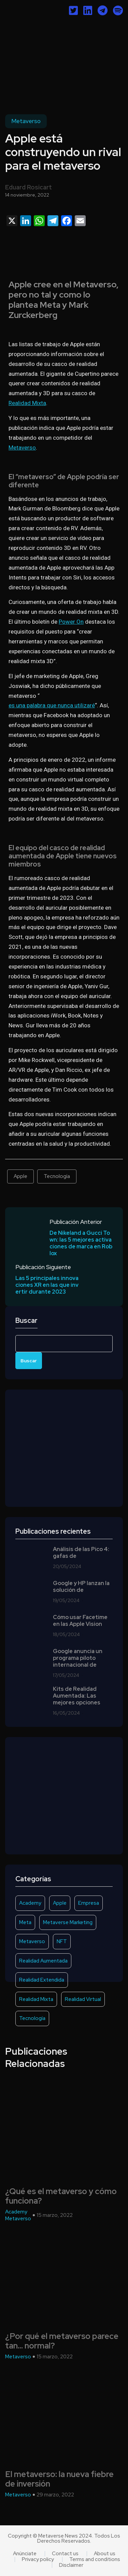  Describe the element at coordinates (38, 2559) in the screenshot. I see `Privacy policy` at that location.